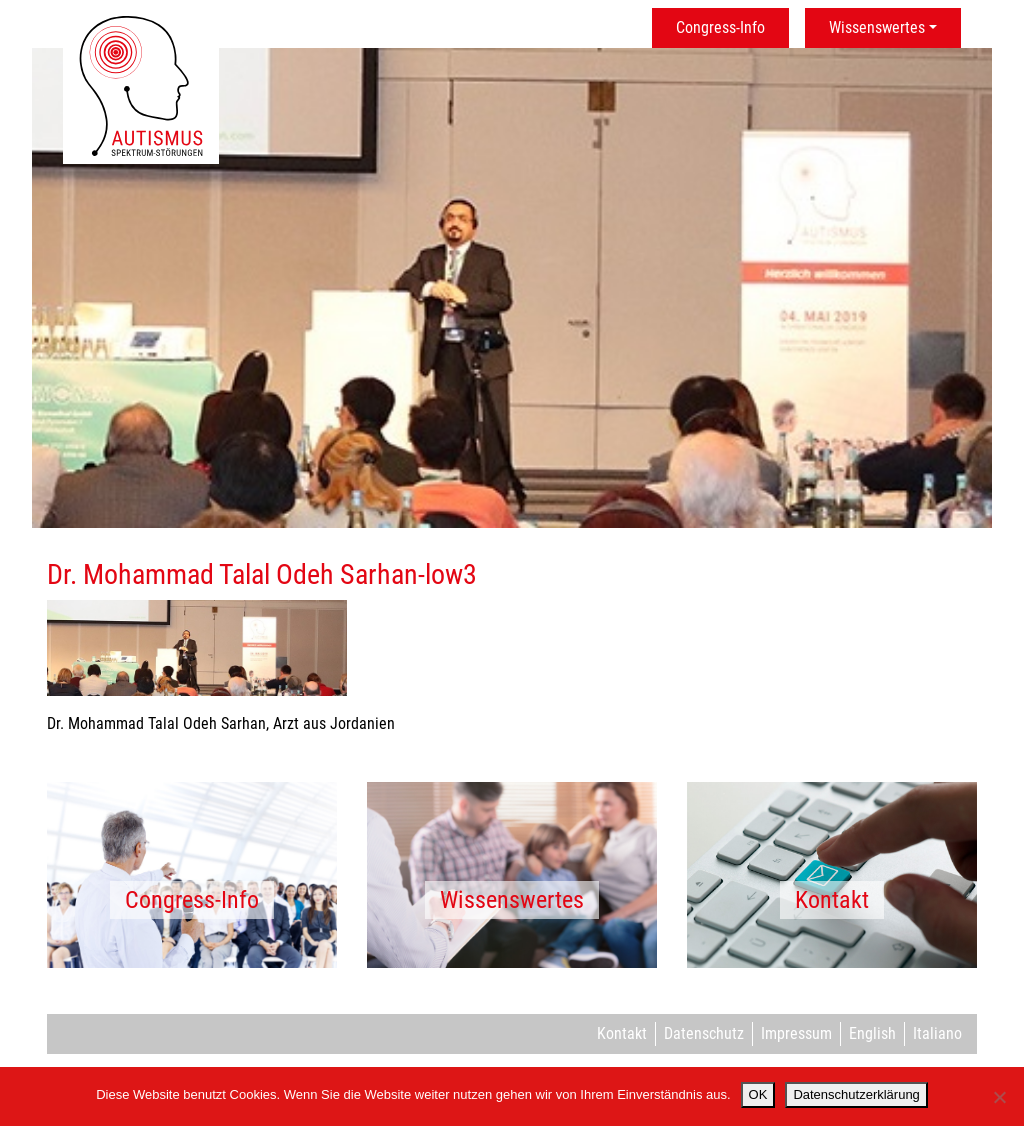  Describe the element at coordinates (796, 1033) in the screenshot. I see `Impressum` at that location.